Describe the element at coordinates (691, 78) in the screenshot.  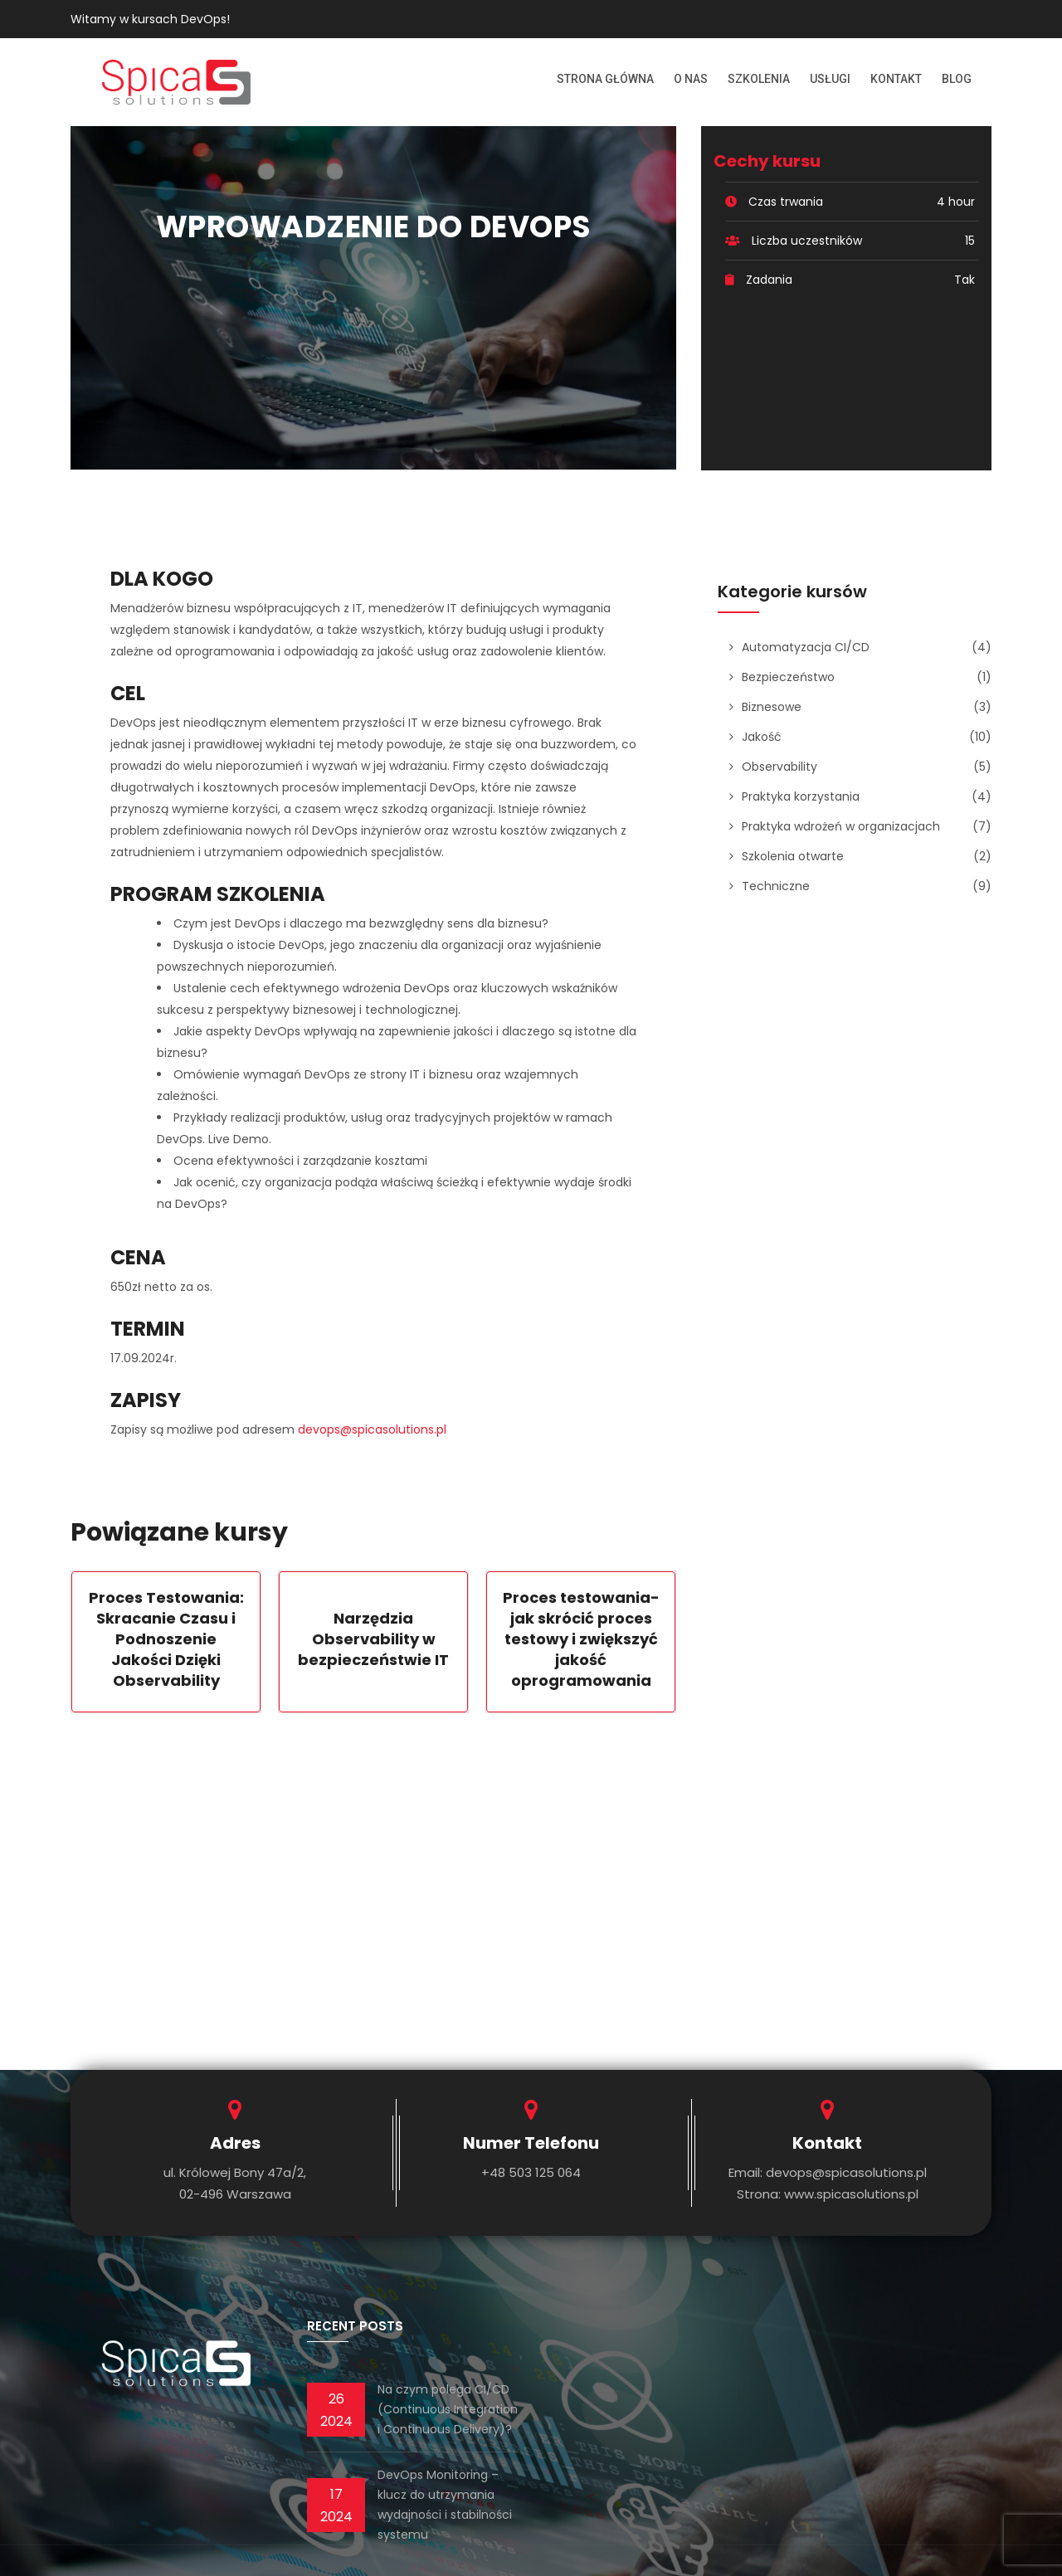
I see `O nas` at that location.